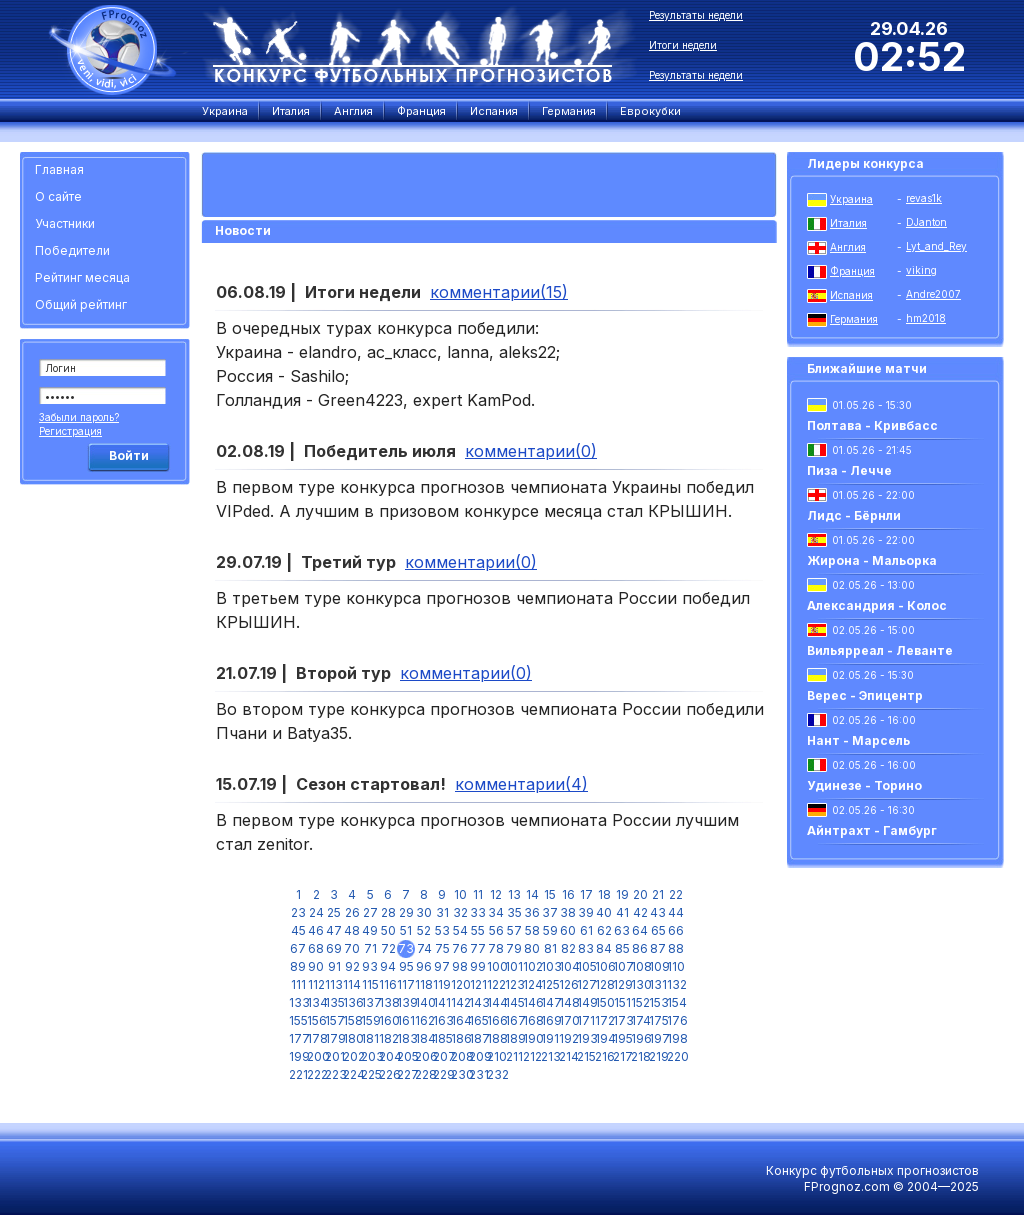 The width and height of the screenshot is (1024, 1215). Describe the element at coordinates (586, 1056) in the screenshot. I see `215` at that location.